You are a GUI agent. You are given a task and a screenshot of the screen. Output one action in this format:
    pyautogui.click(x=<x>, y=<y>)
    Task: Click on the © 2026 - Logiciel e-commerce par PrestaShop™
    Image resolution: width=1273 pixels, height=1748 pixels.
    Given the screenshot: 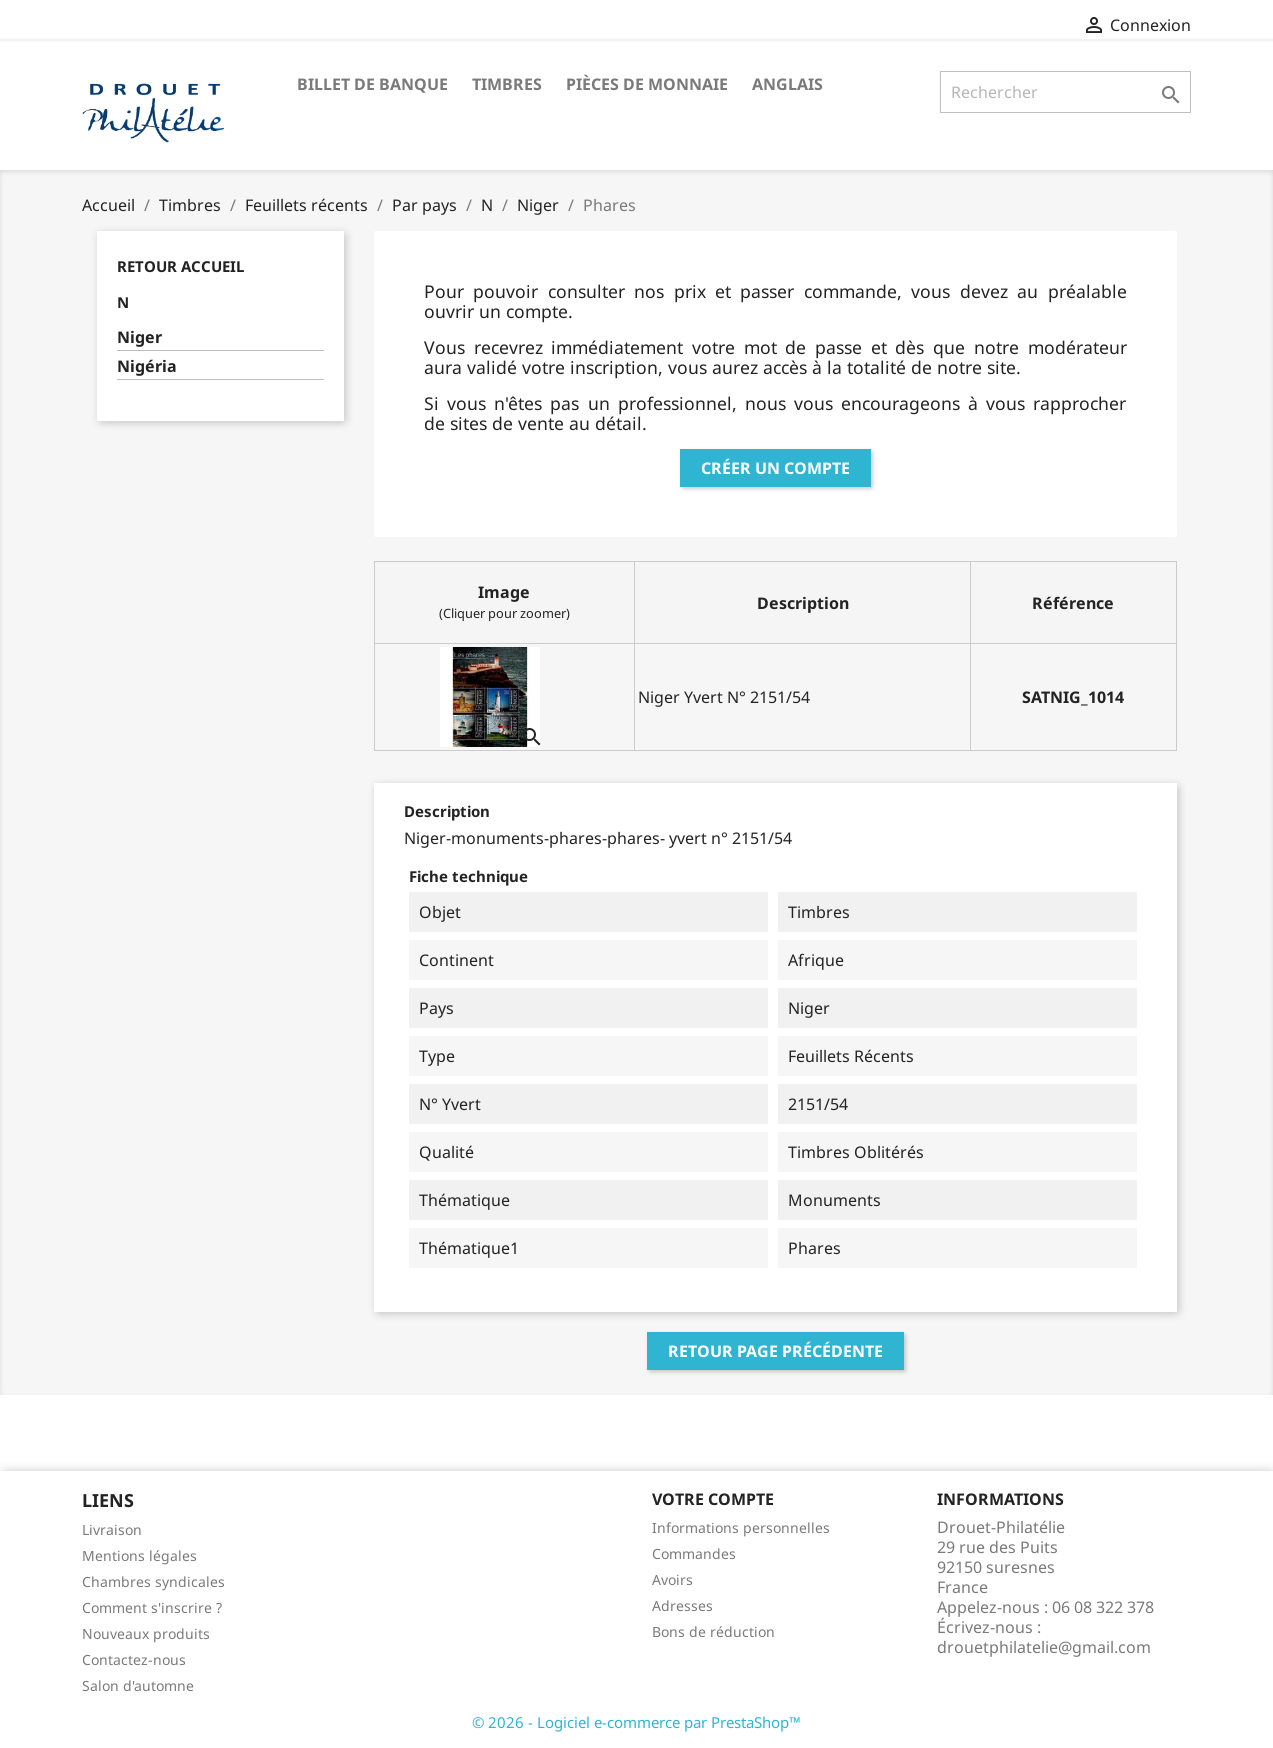 What is the action you would take?
    pyautogui.click(x=636, y=1722)
    